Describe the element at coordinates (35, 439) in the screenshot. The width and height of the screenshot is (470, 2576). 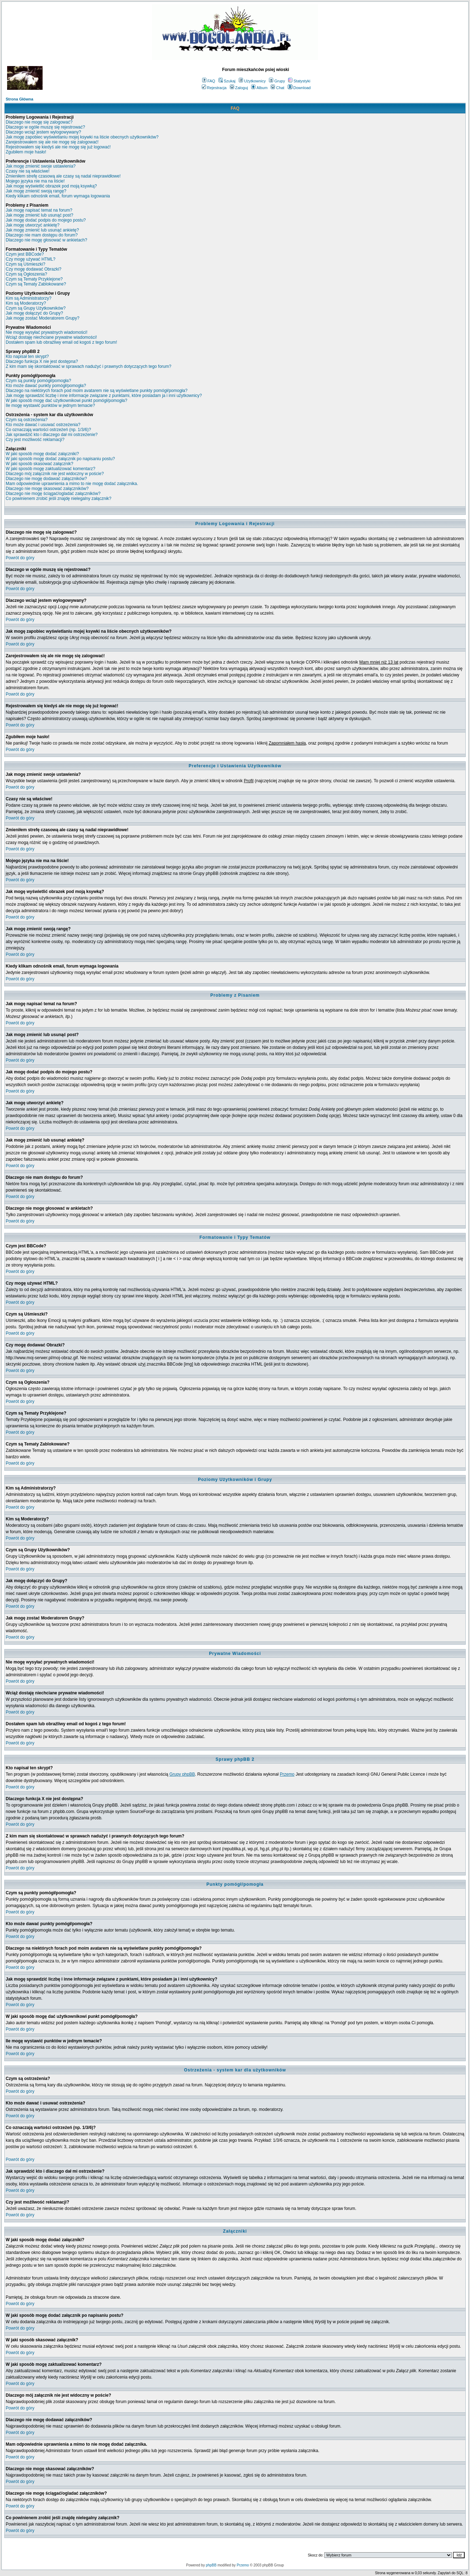
I see `Czy jest możliwość reklamacji?` at that location.